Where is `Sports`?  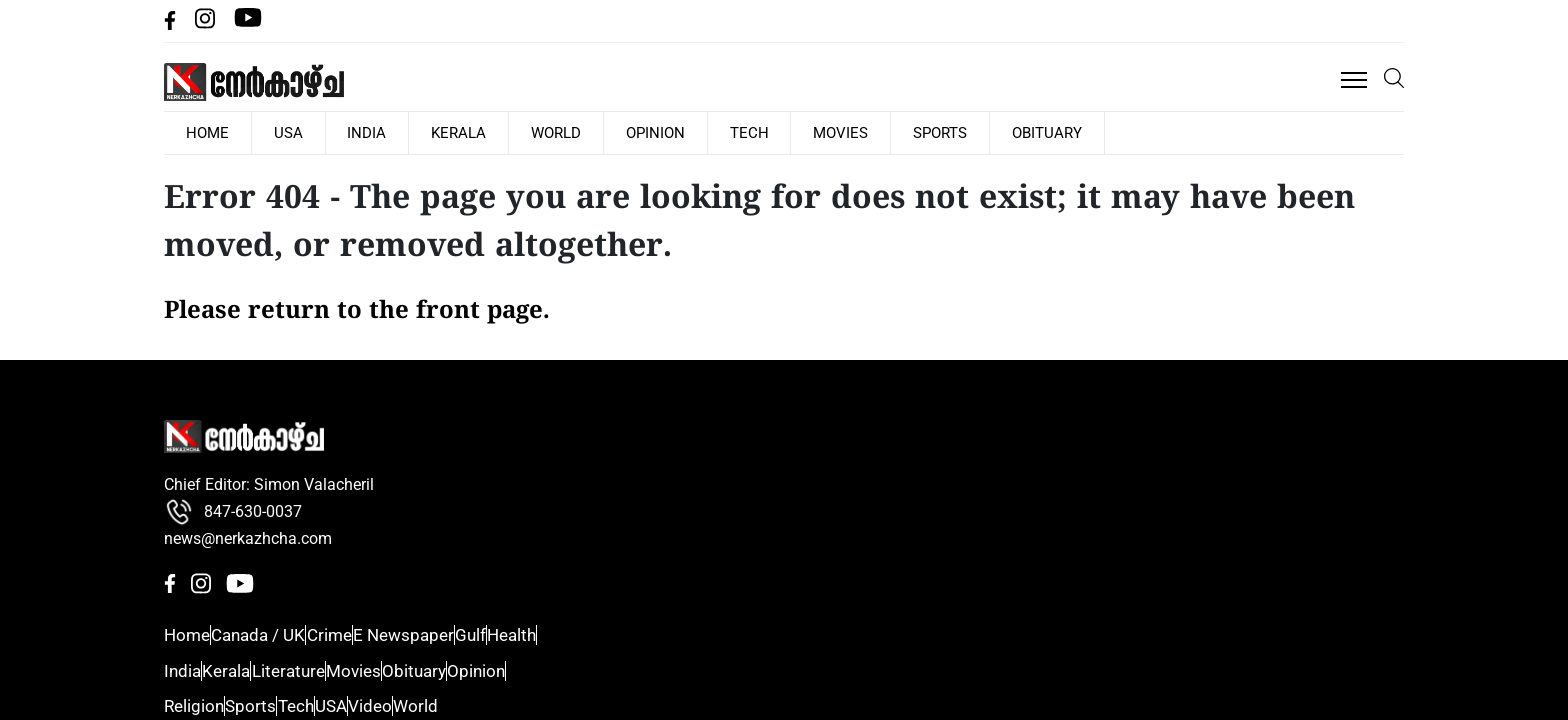 Sports is located at coordinates (1088, 104).